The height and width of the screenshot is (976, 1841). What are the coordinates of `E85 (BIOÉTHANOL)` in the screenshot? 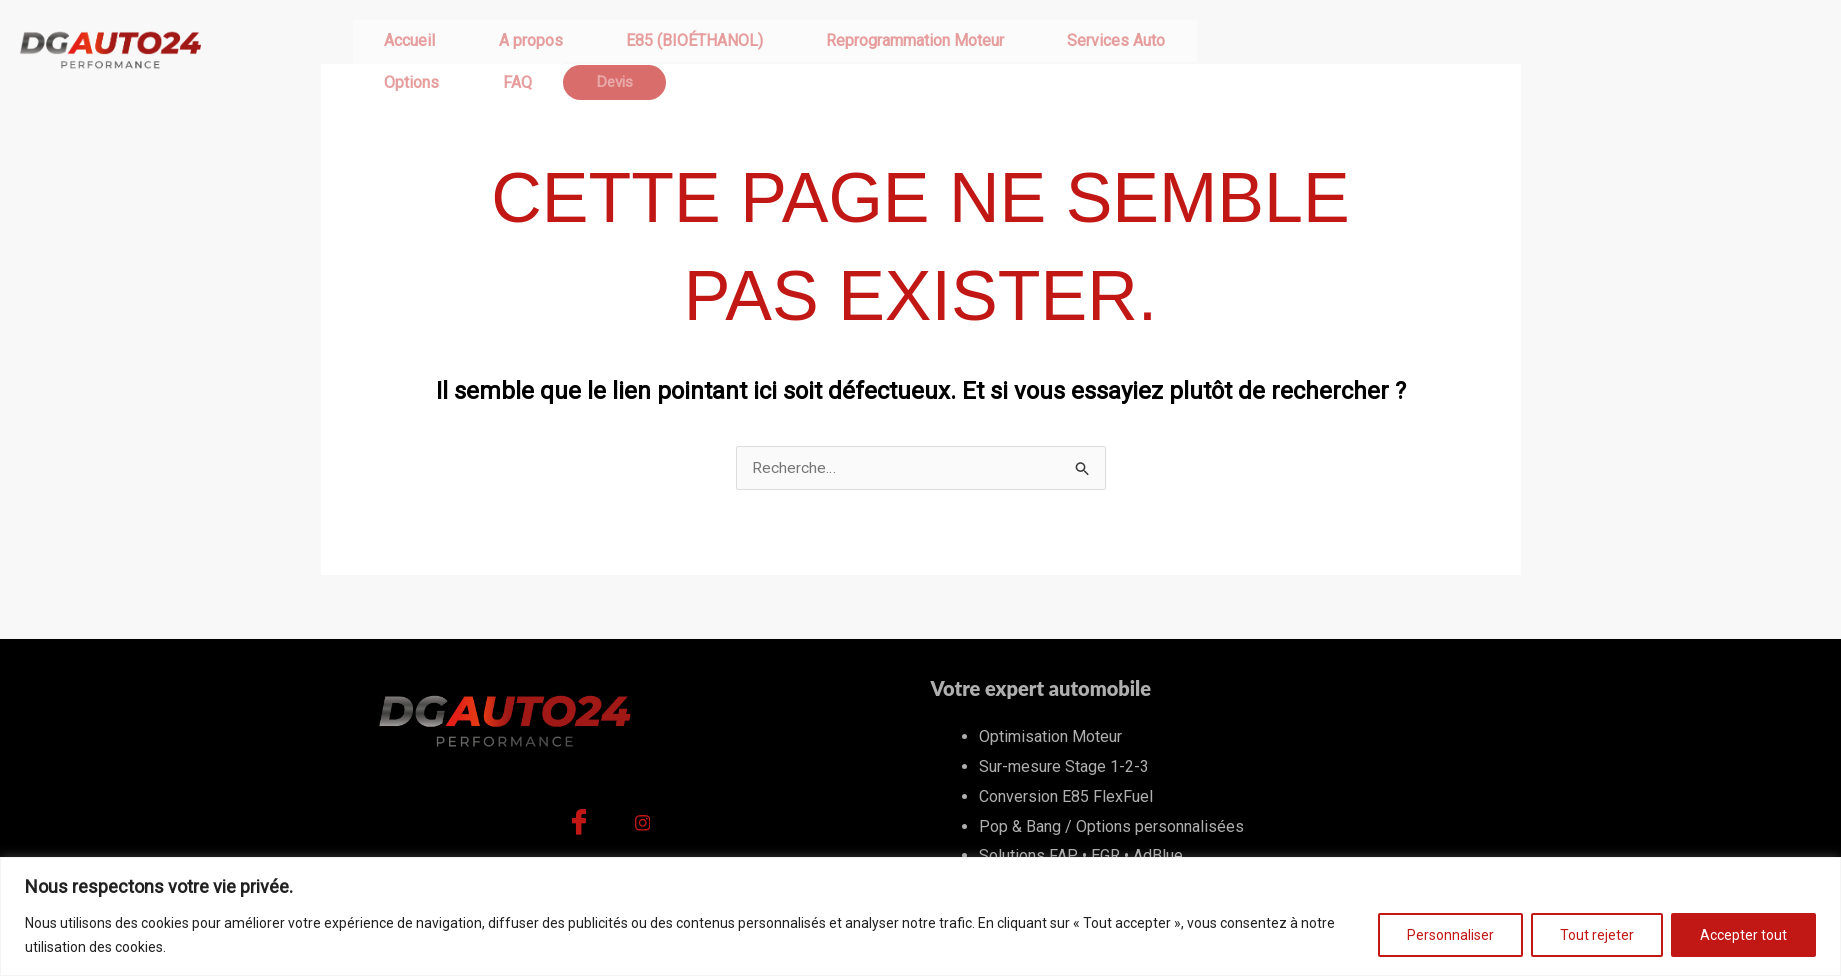 It's located at (611, 49).